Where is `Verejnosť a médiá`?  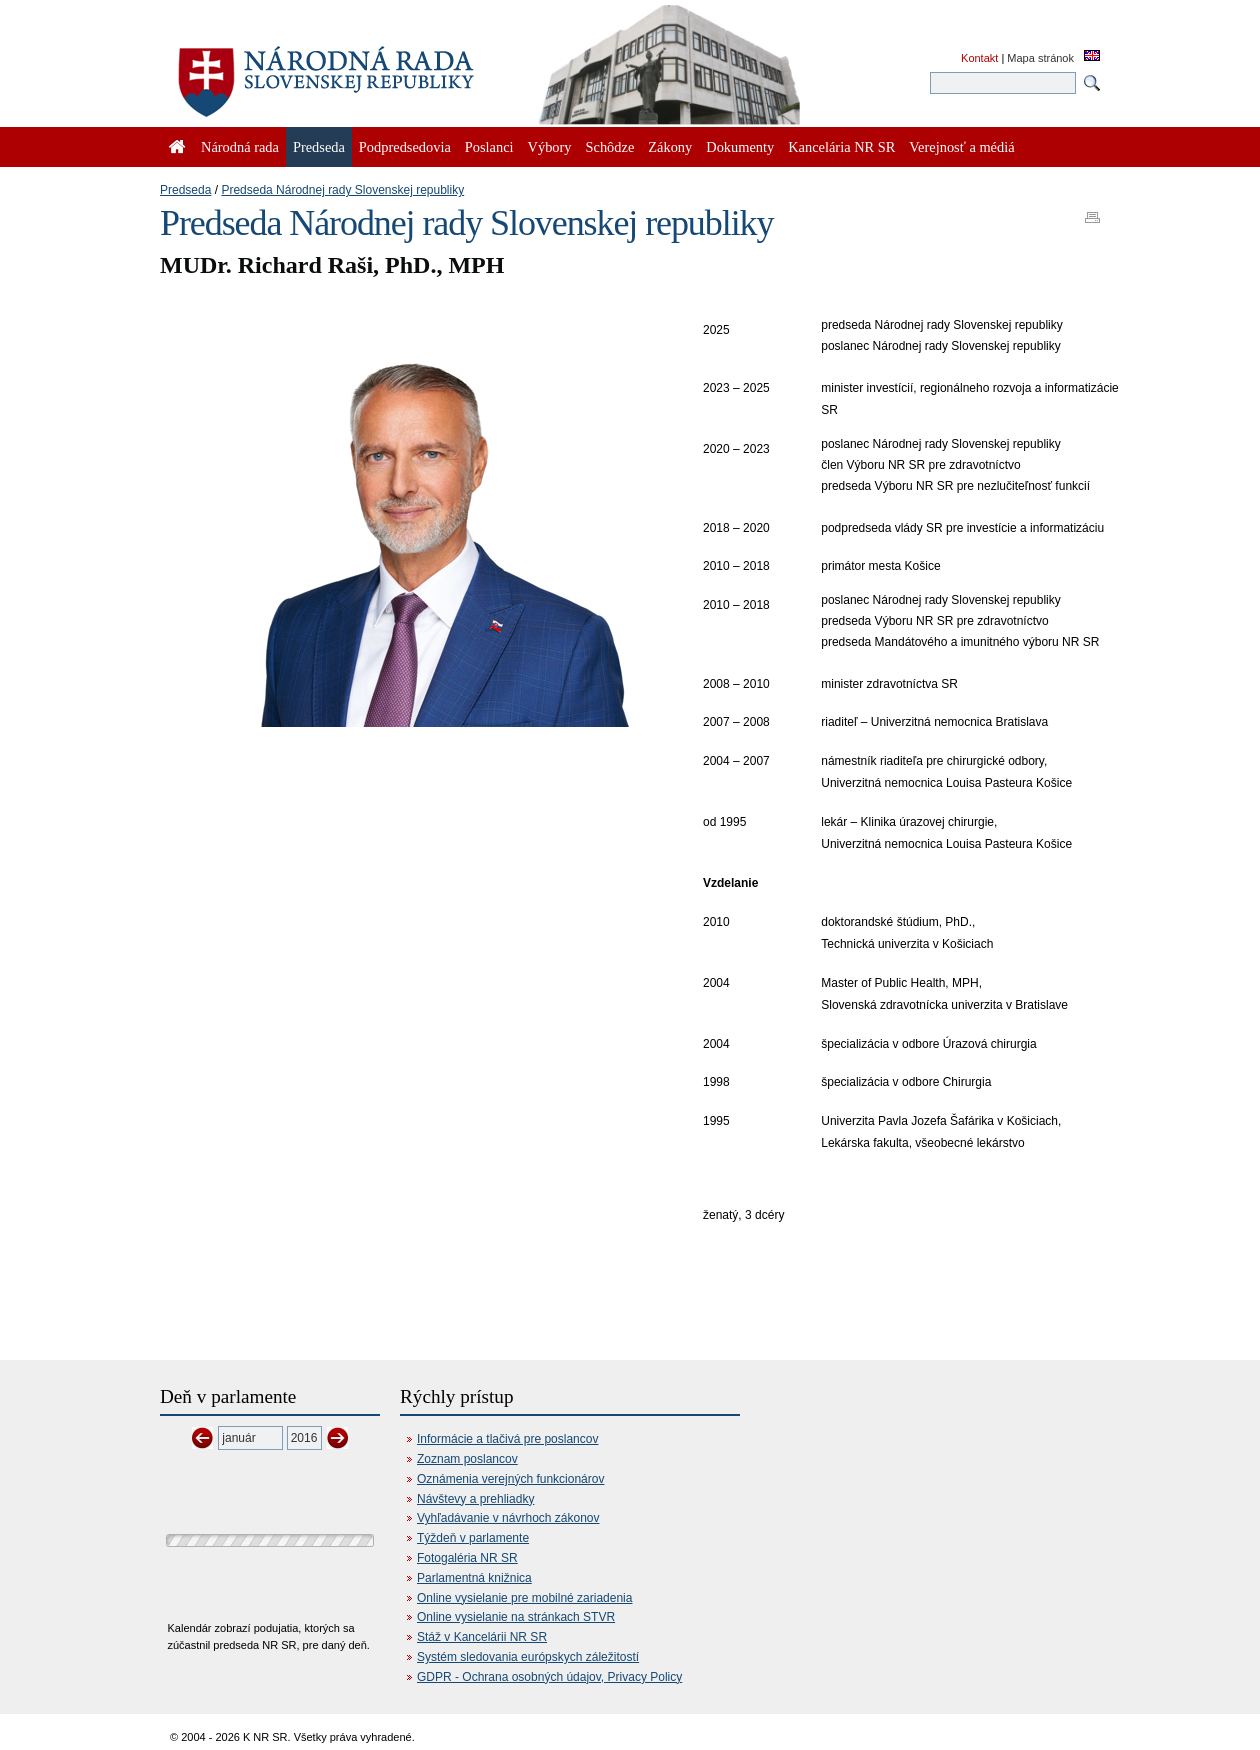 Verejnosť a médiá is located at coordinates (961, 147).